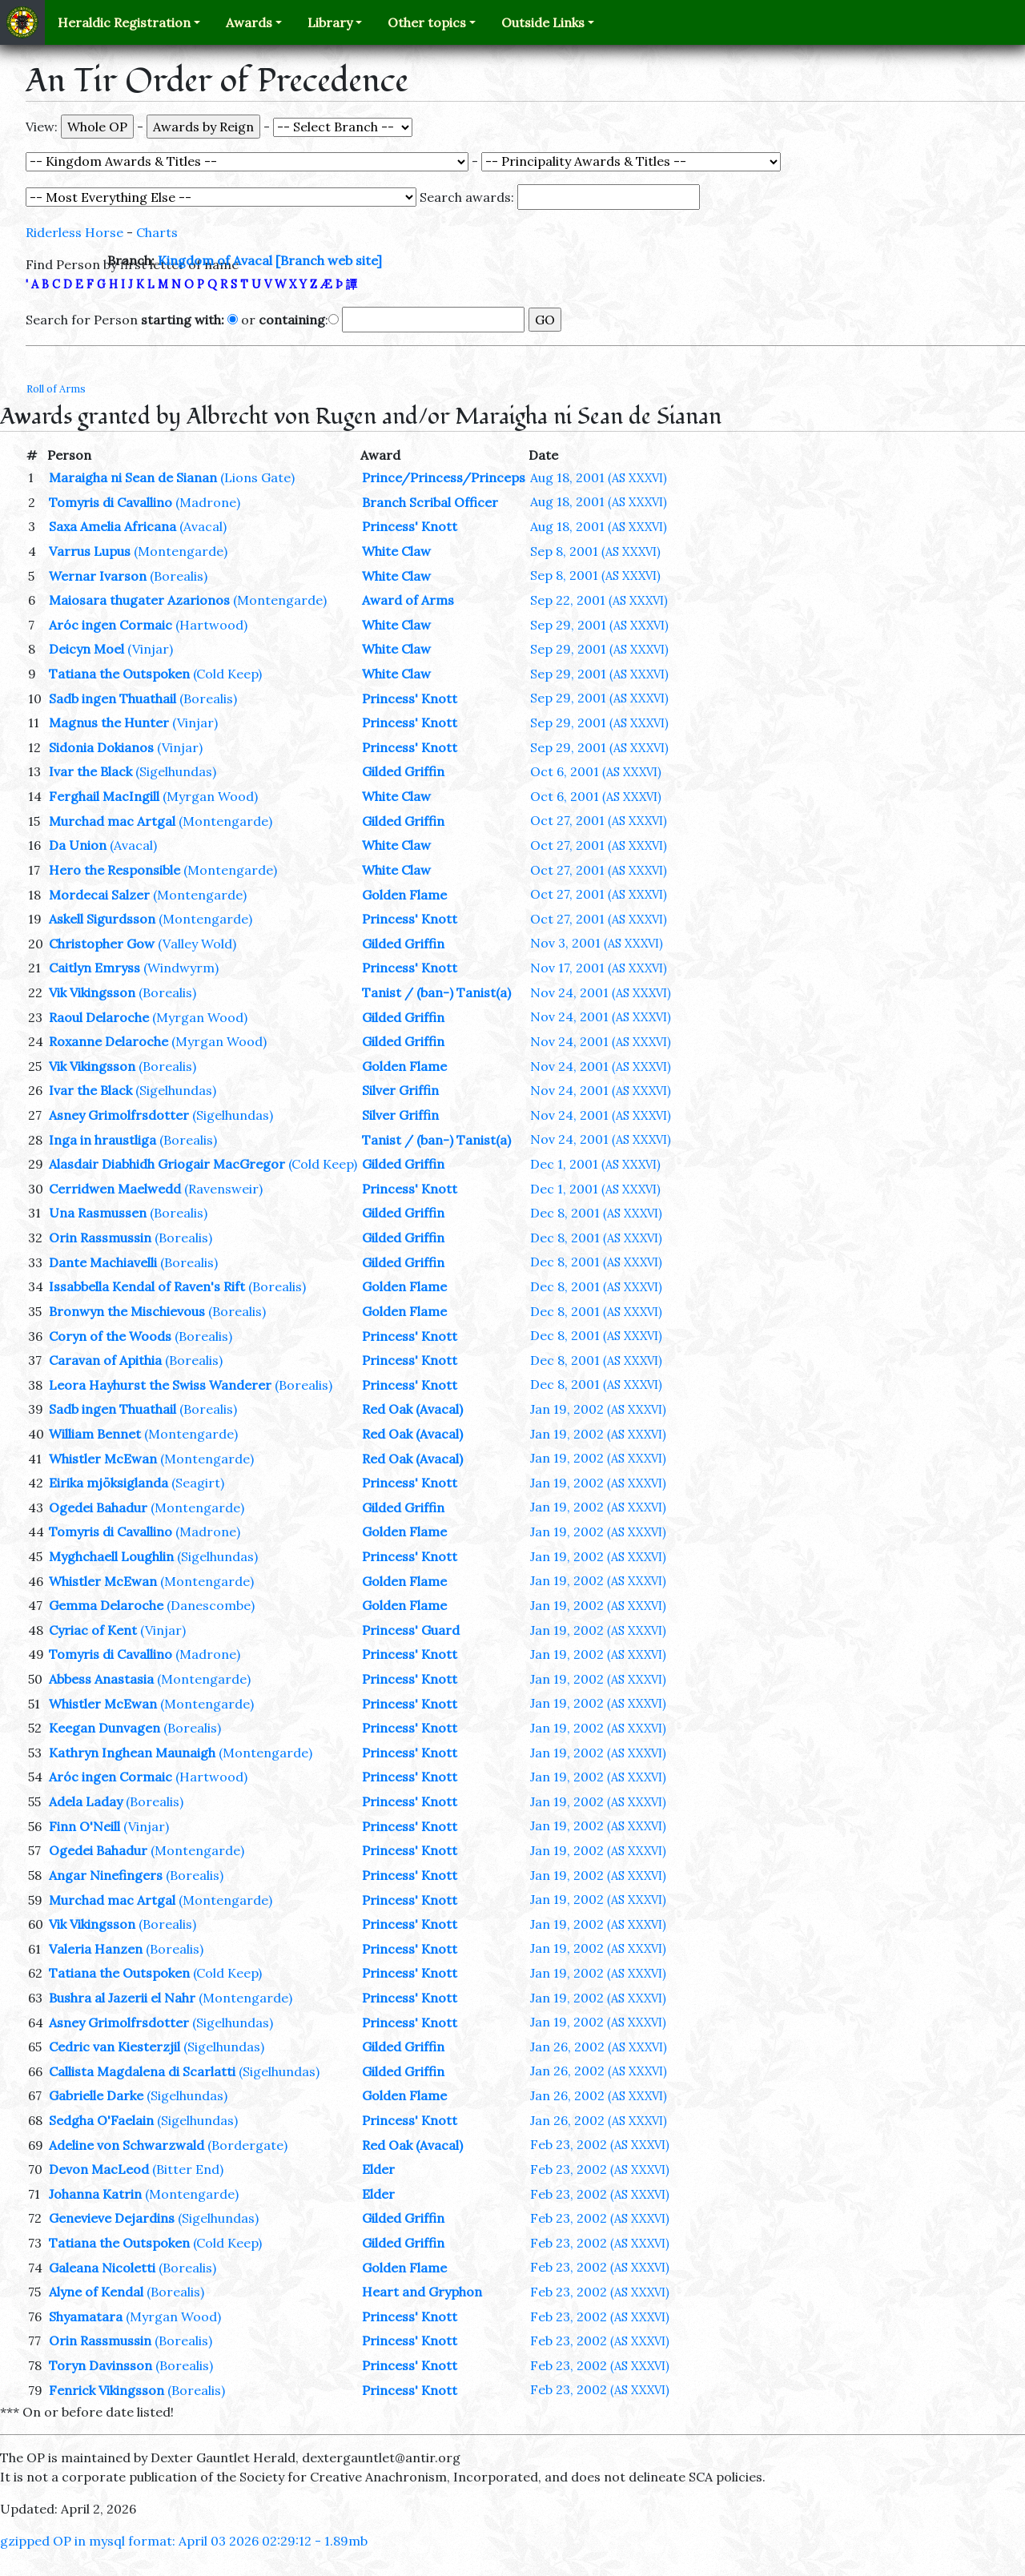 This screenshot has width=1025, height=2576. Describe the element at coordinates (101, 747) in the screenshot. I see `Sidonia Dokianos` at that location.